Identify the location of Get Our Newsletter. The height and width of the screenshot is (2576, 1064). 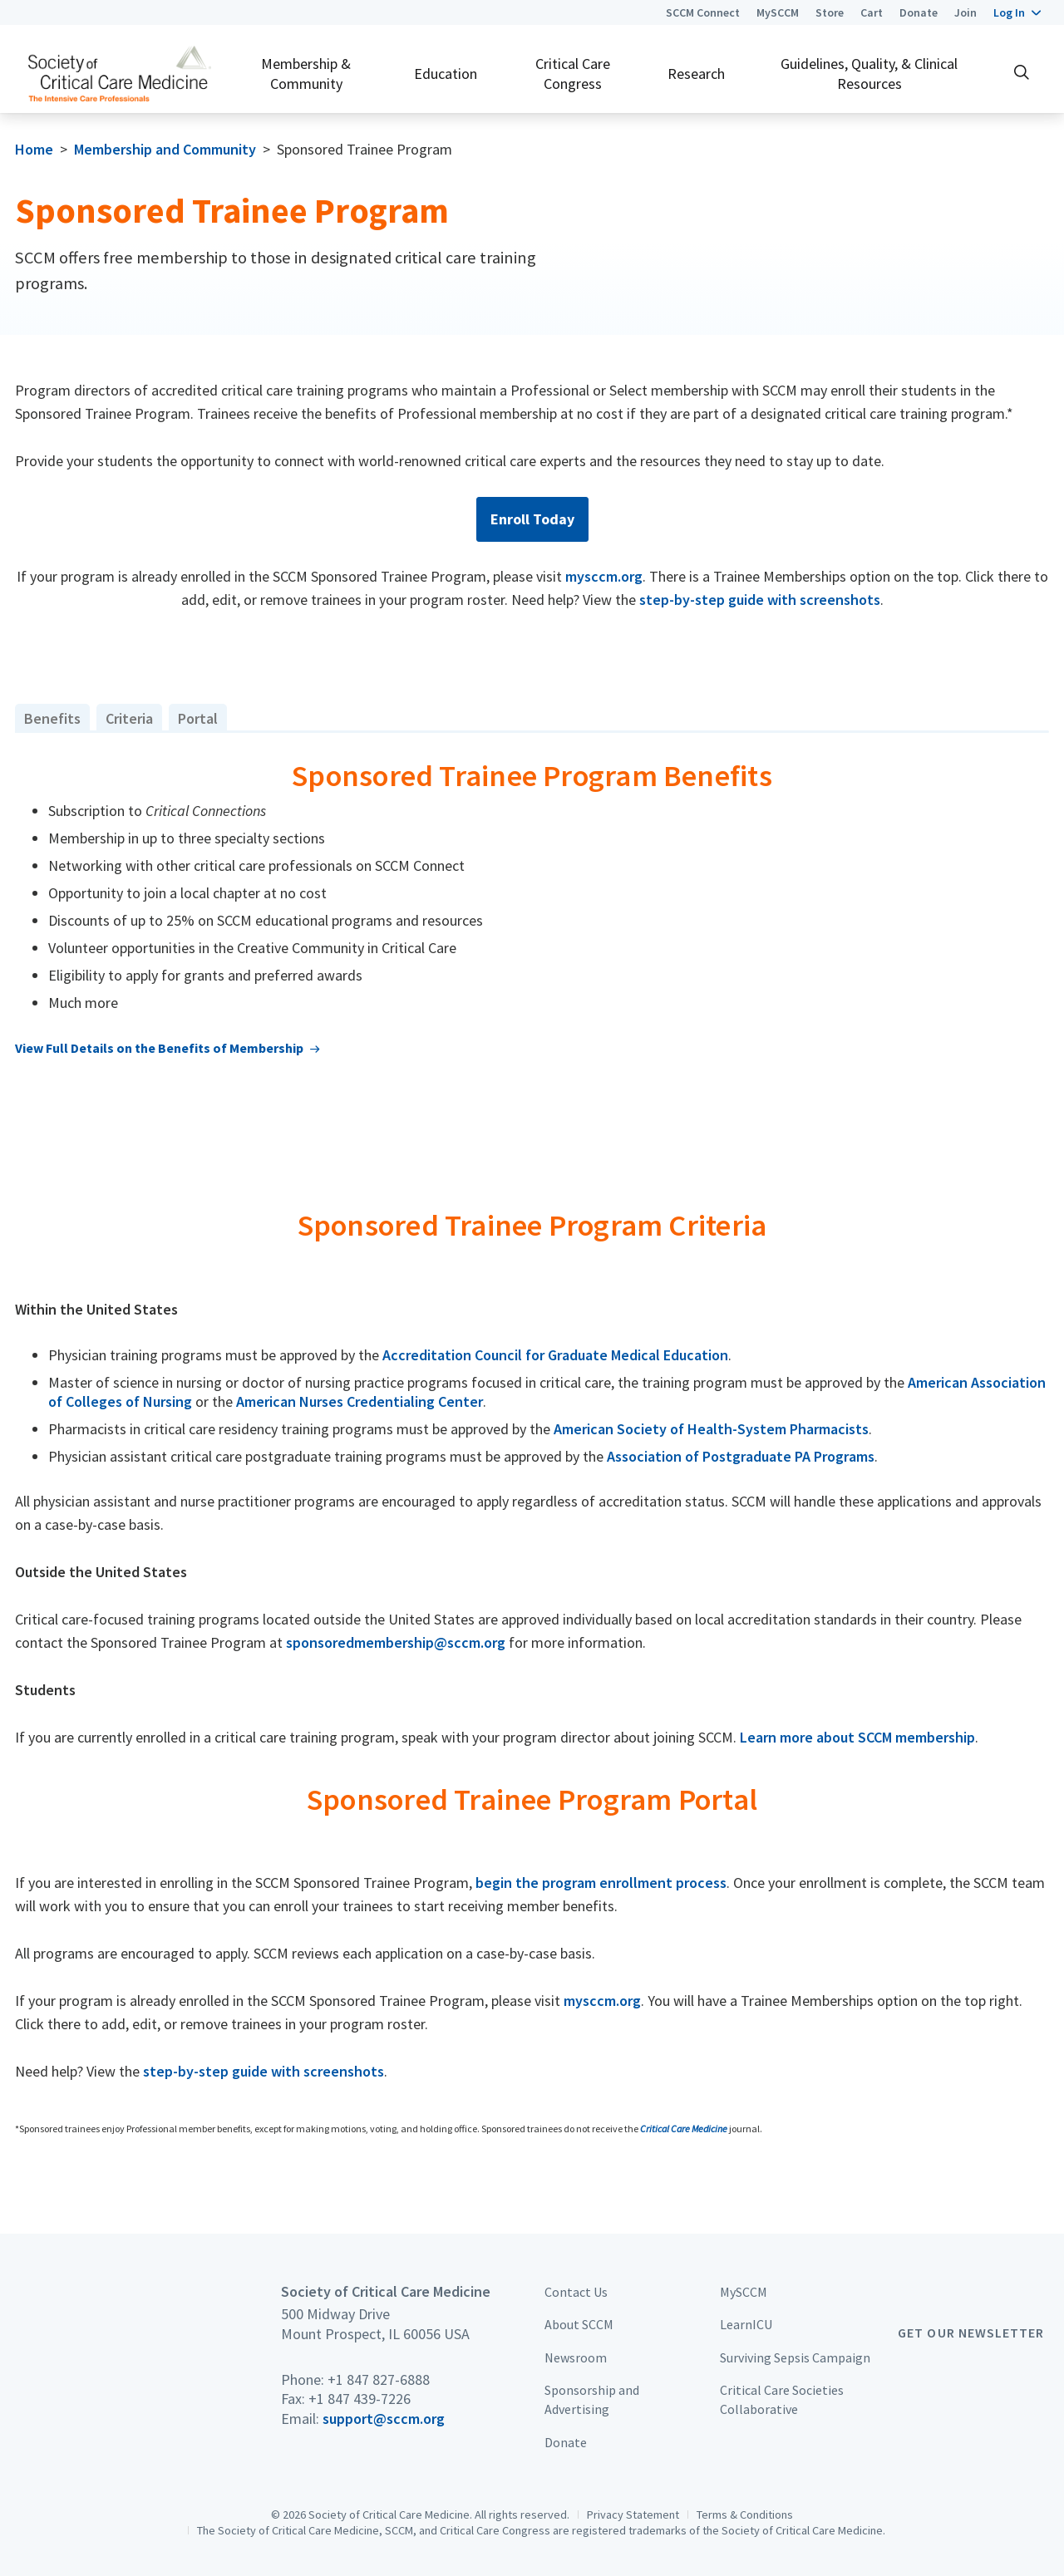
(971, 2332).